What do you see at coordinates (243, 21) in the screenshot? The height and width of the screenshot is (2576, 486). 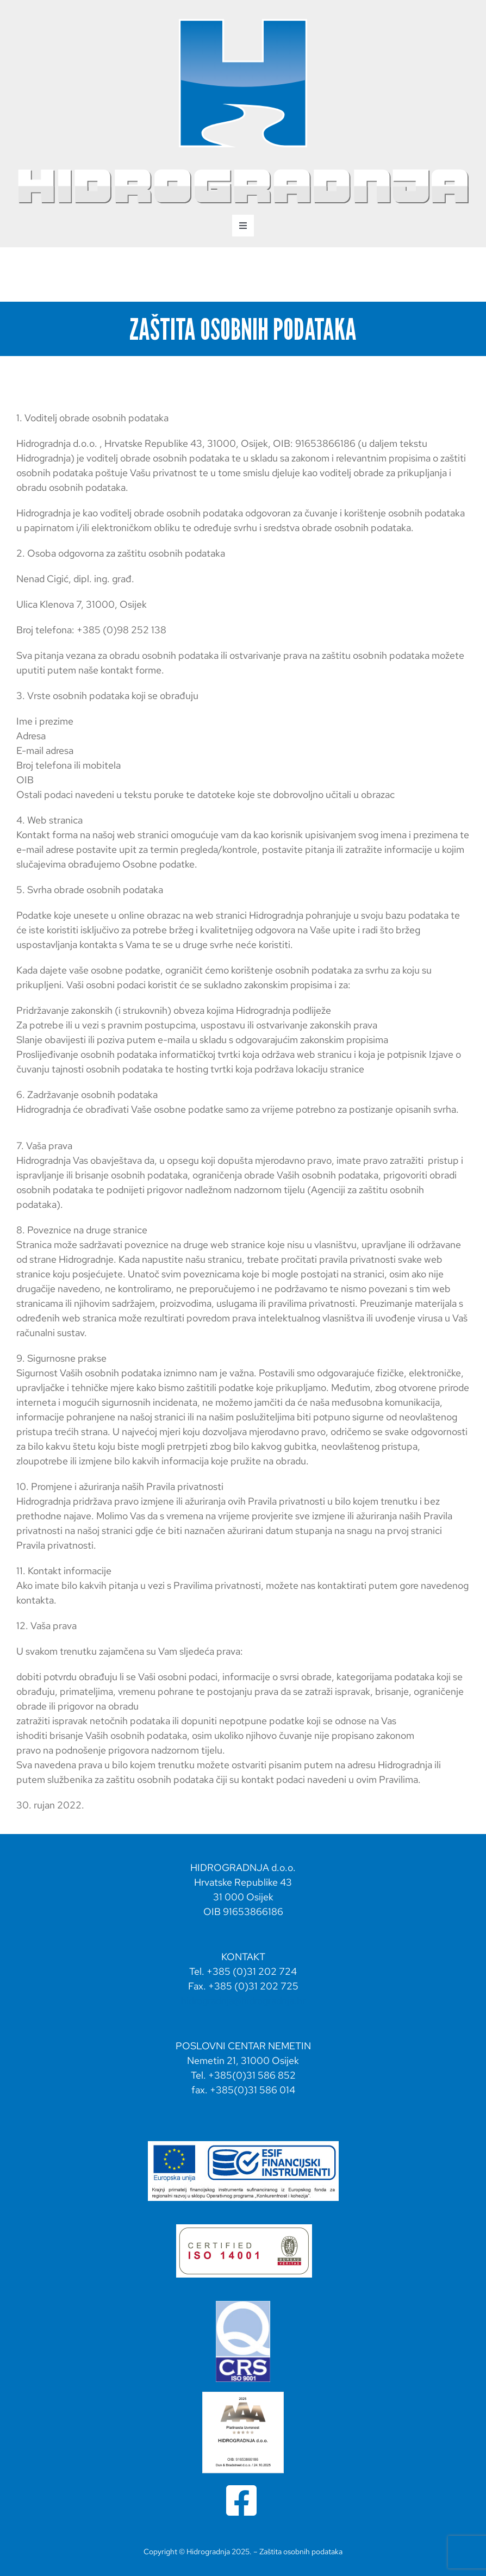 I see `[hidrogradnja svg logo portrait-02]` at bounding box center [243, 21].